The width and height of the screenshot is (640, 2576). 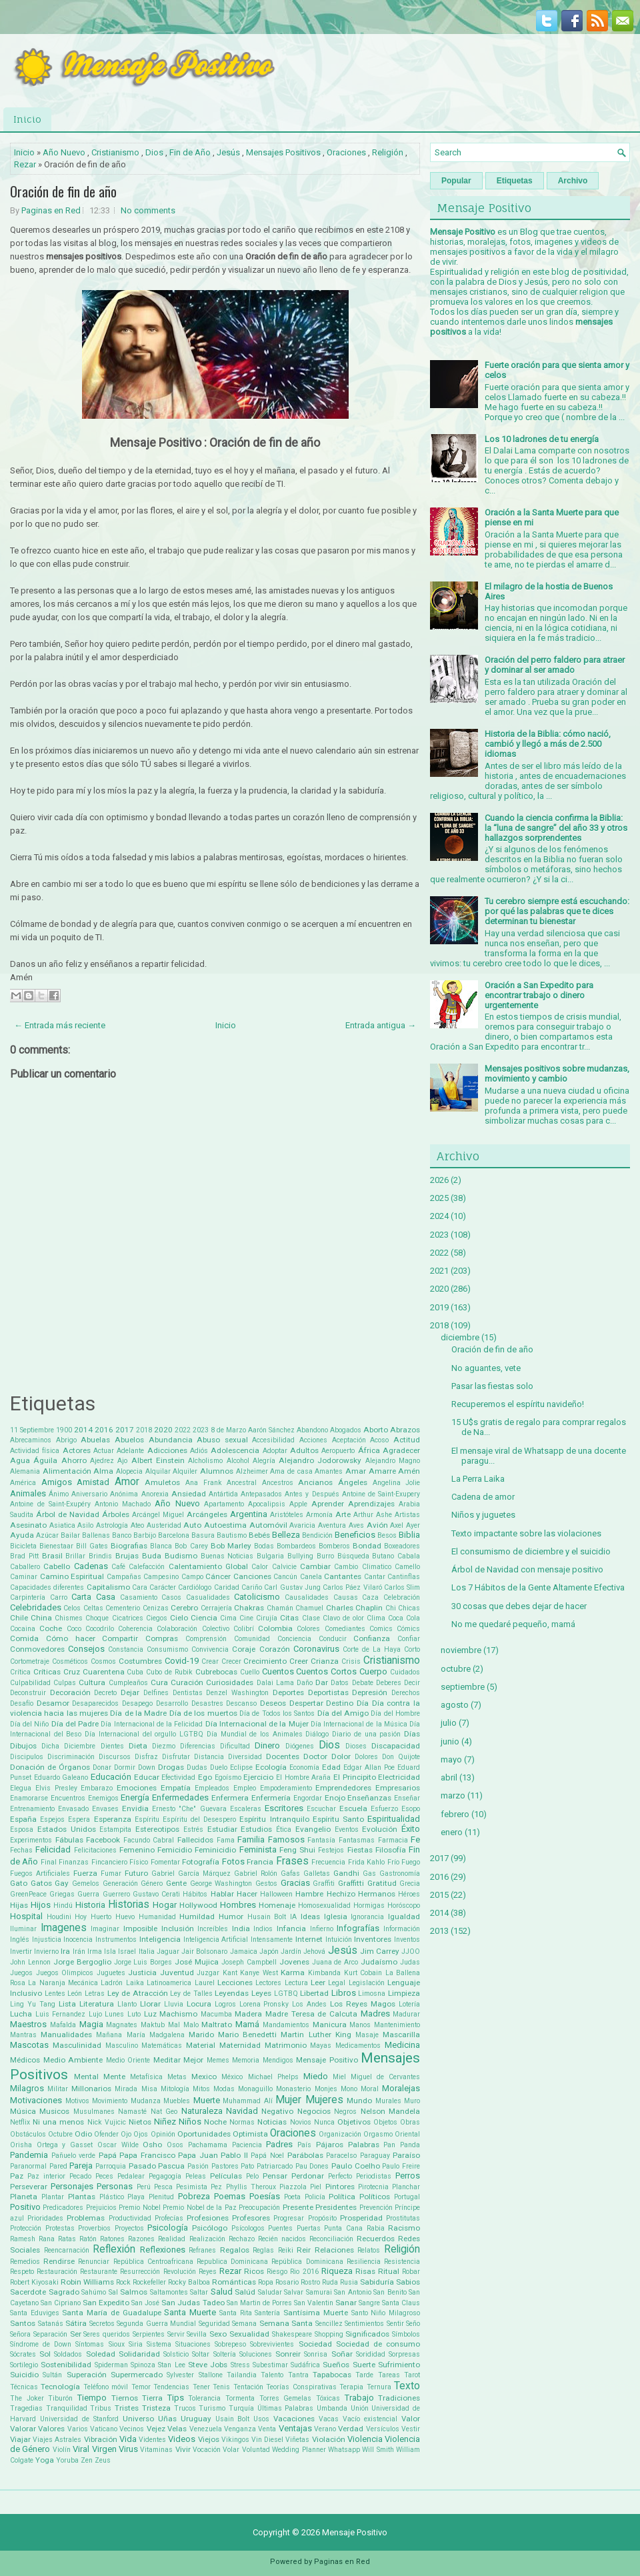 I want to click on Vibración, so click(x=100, y=2439).